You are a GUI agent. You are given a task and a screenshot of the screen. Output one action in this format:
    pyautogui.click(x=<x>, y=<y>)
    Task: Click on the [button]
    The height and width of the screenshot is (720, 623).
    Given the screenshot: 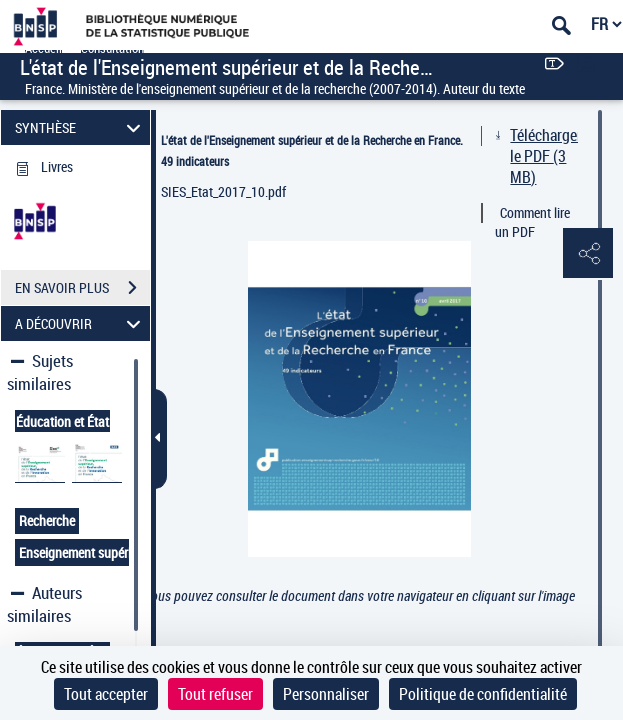 What is the action you would take?
    pyautogui.click(x=588, y=254)
    